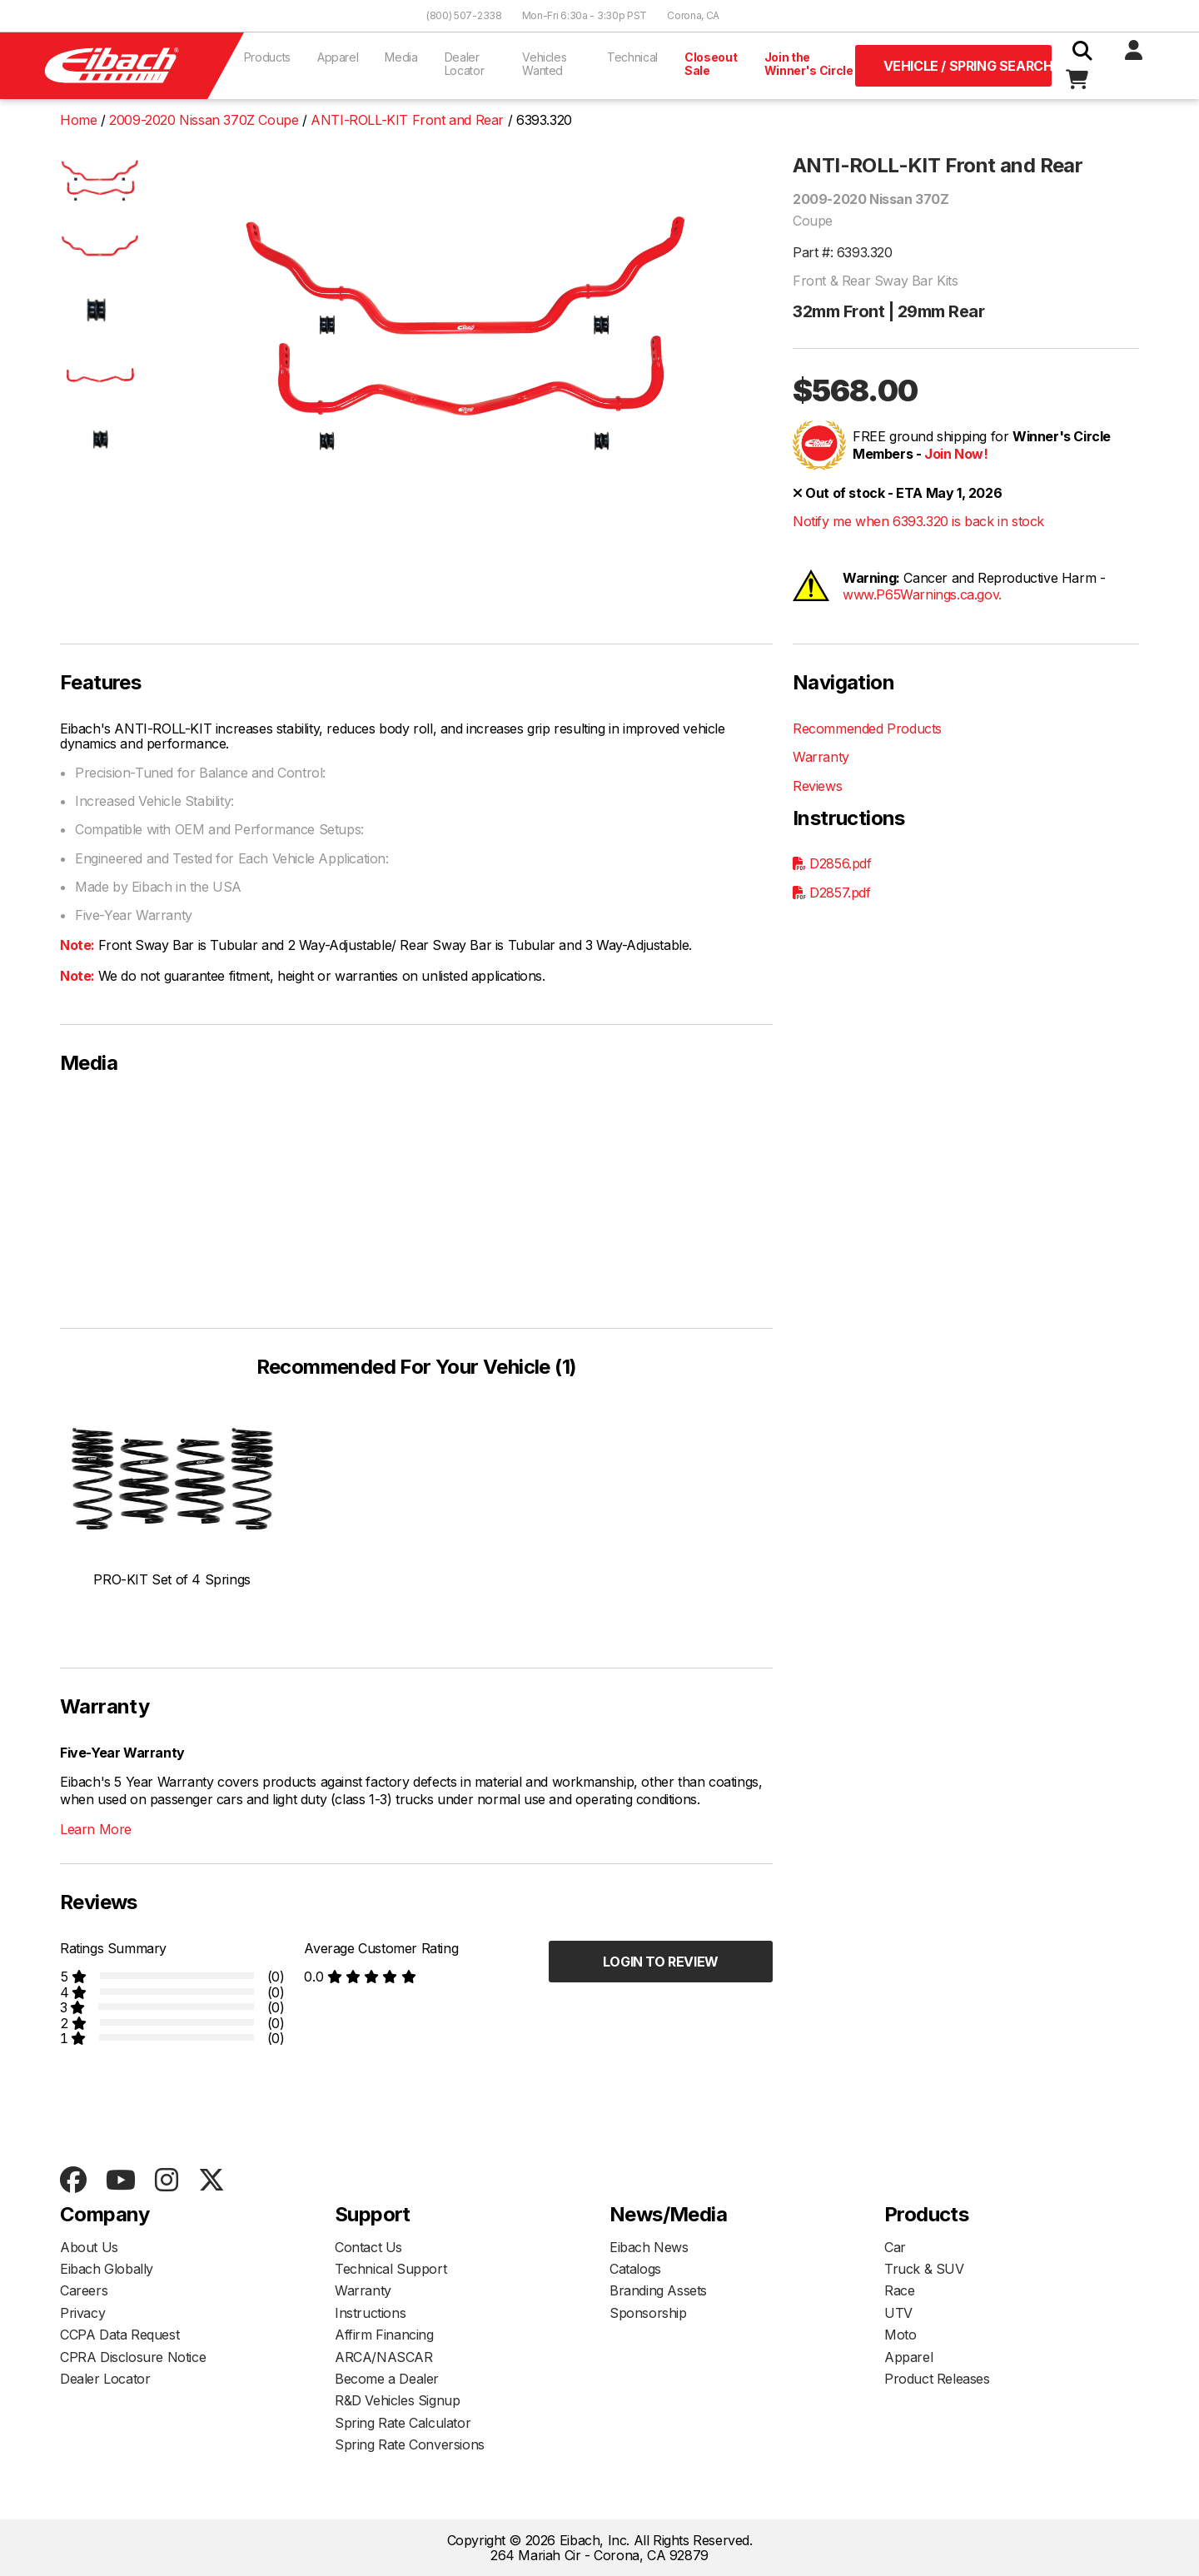  Describe the element at coordinates (464, 15) in the screenshot. I see `(800) 507-2338` at that location.